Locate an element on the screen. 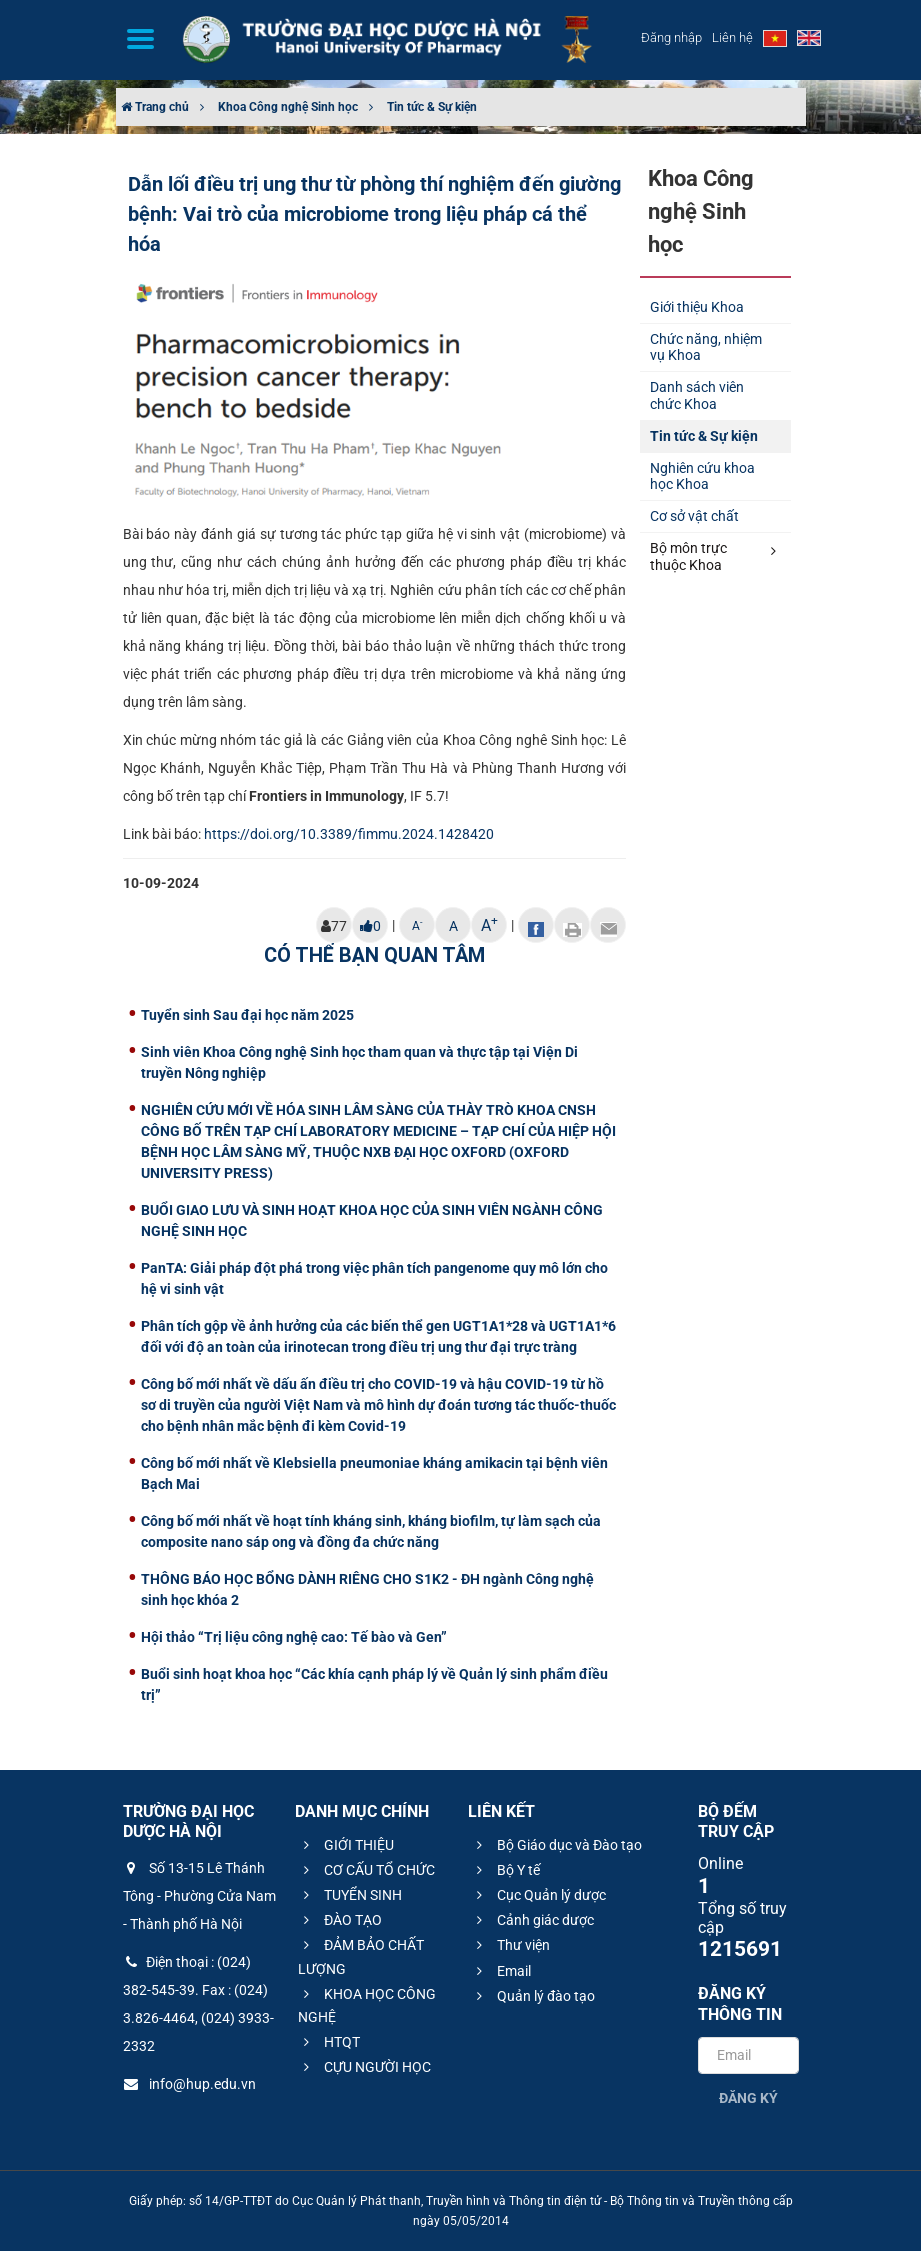  Khoa Công nghệ Sinh học is located at coordinates (288, 107).